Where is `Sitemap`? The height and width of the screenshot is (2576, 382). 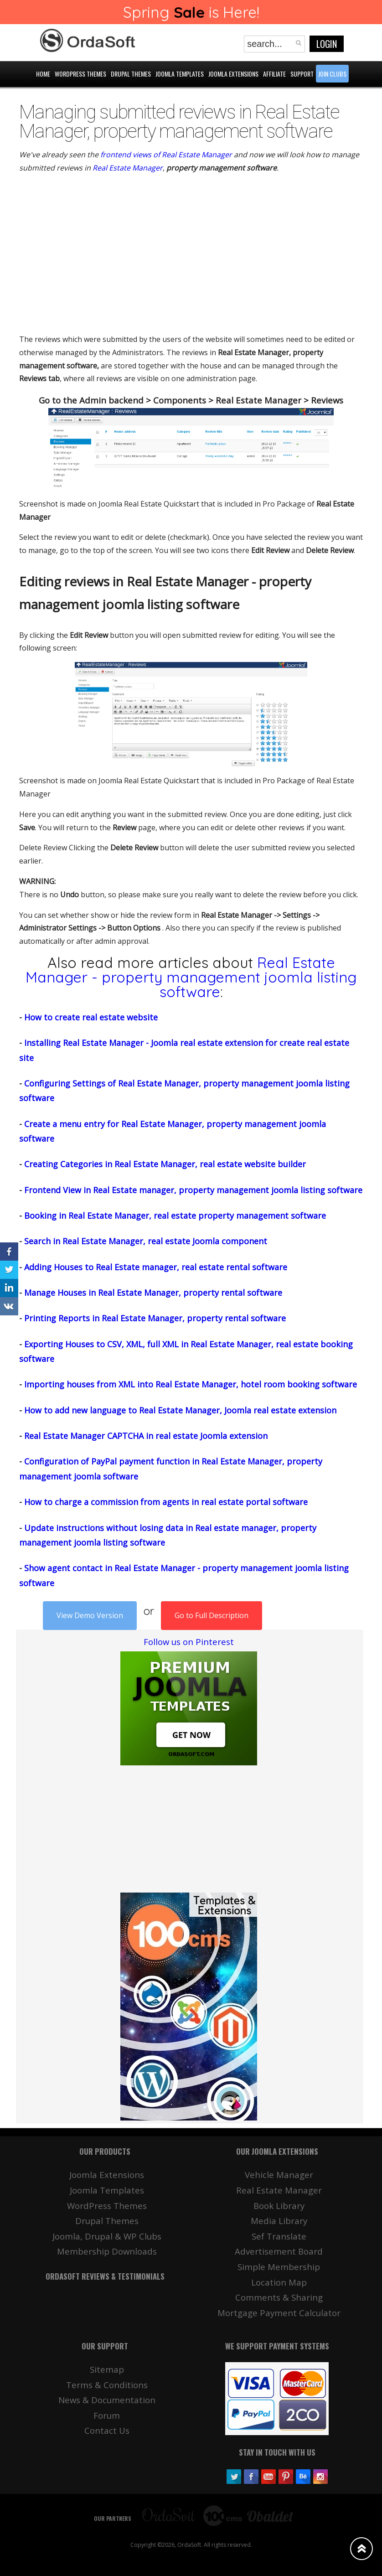 Sitemap is located at coordinates (107, 2369).